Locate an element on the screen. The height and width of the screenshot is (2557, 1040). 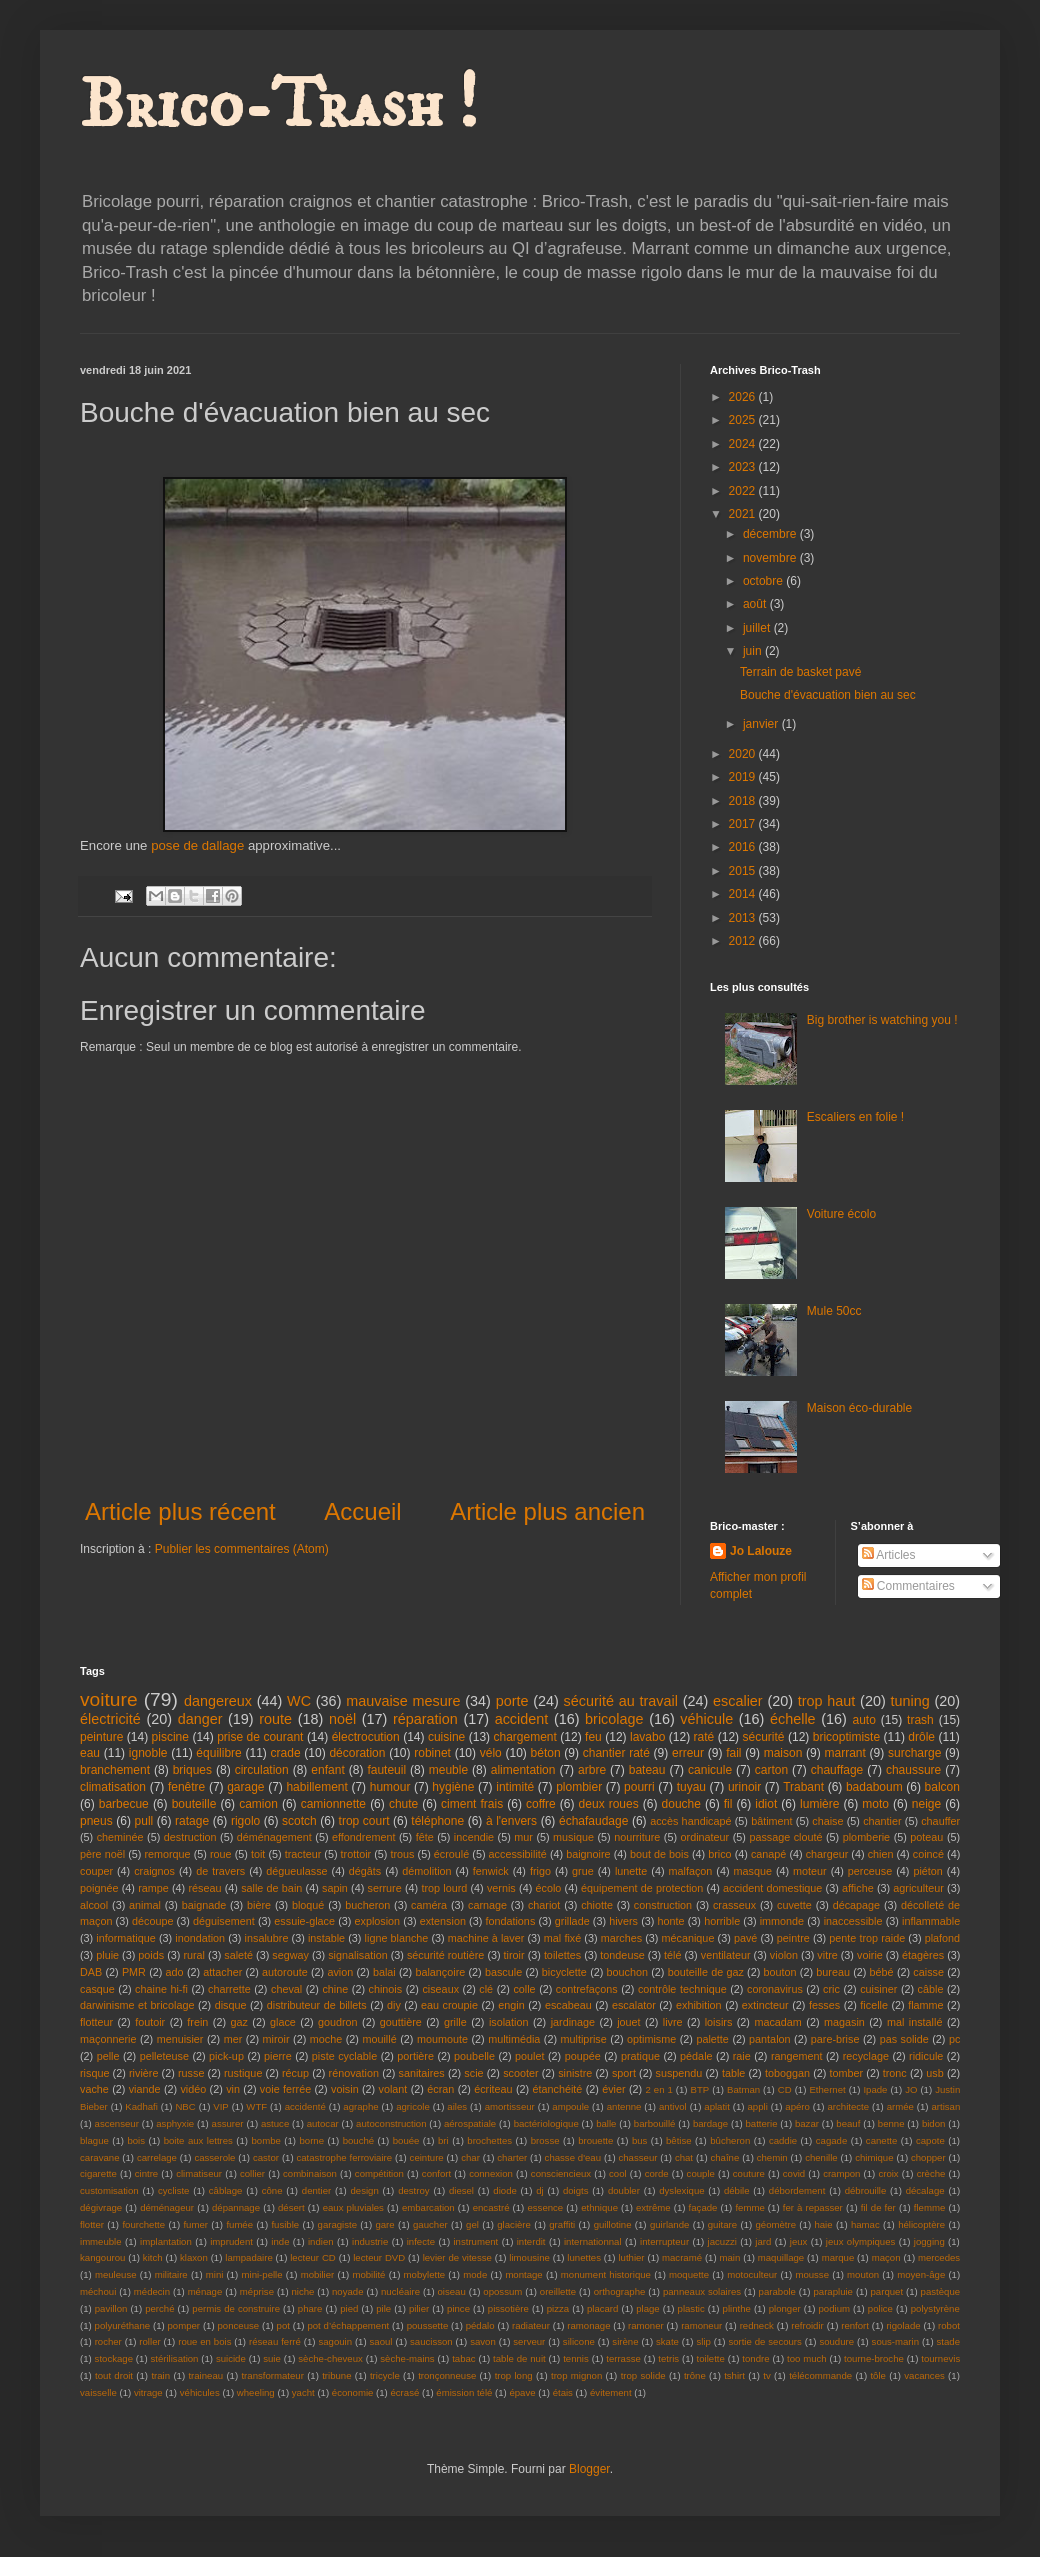
diy is located at coordinates (394, 2005).